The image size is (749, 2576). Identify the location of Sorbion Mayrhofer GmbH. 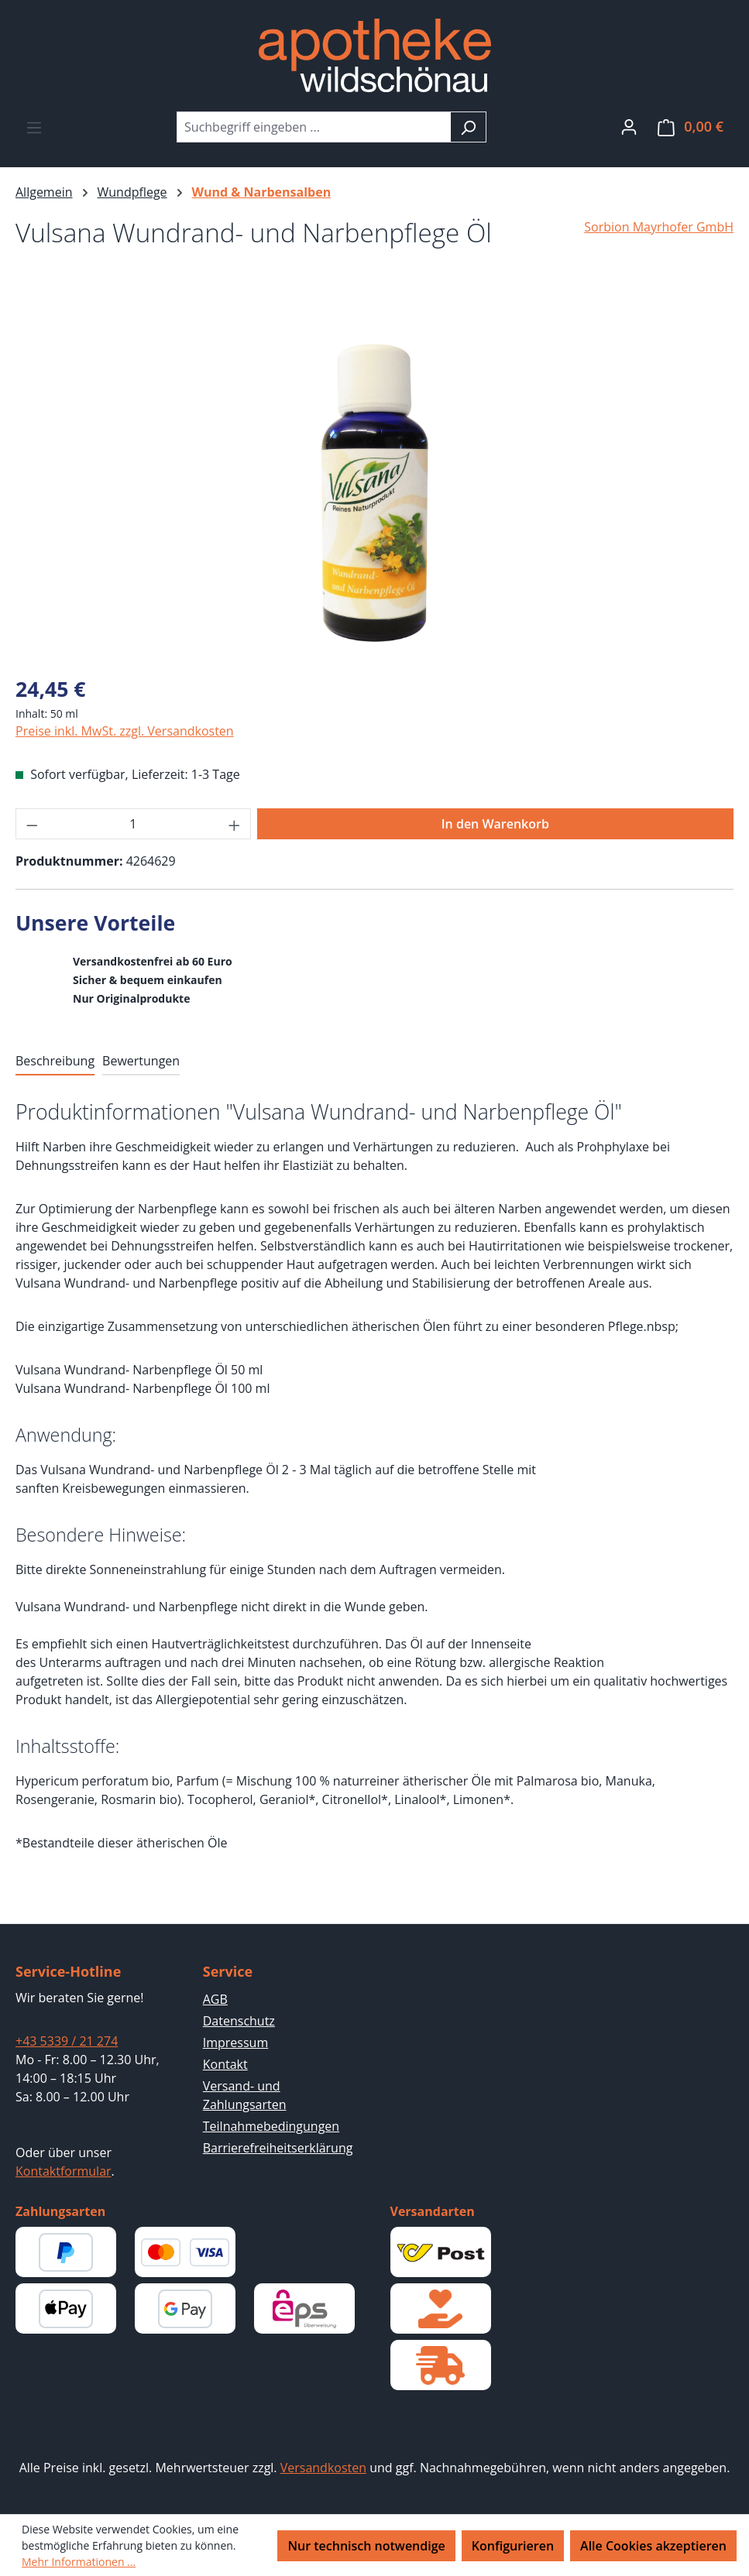
(659, 226).